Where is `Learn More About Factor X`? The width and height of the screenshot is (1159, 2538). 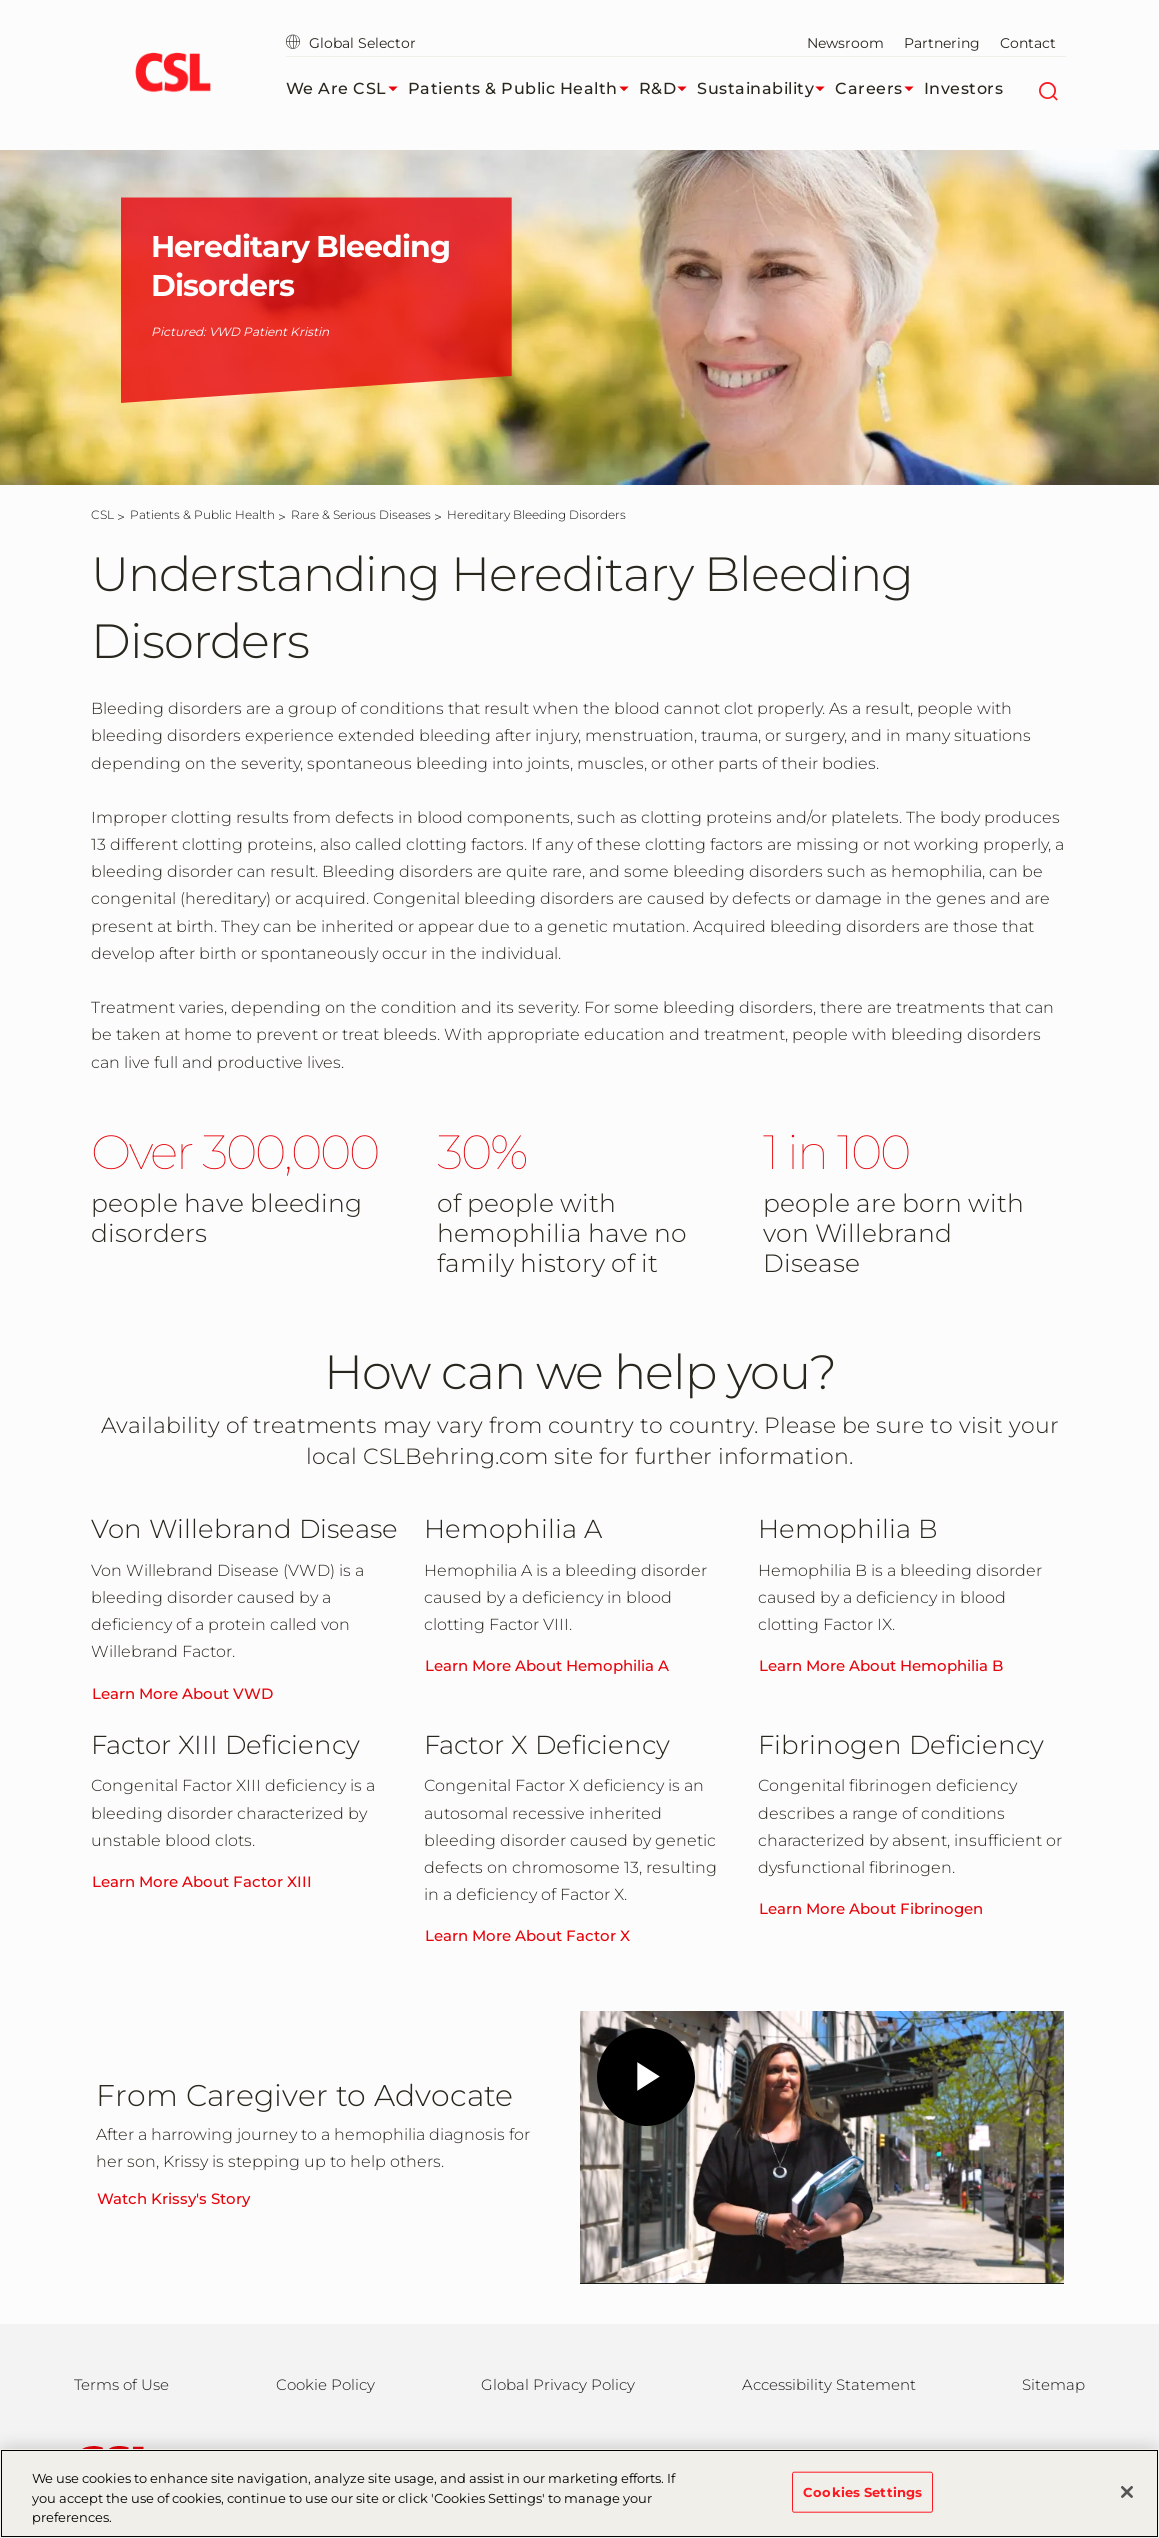
Learn More About Factor X is located at coordinates (527, 1935).